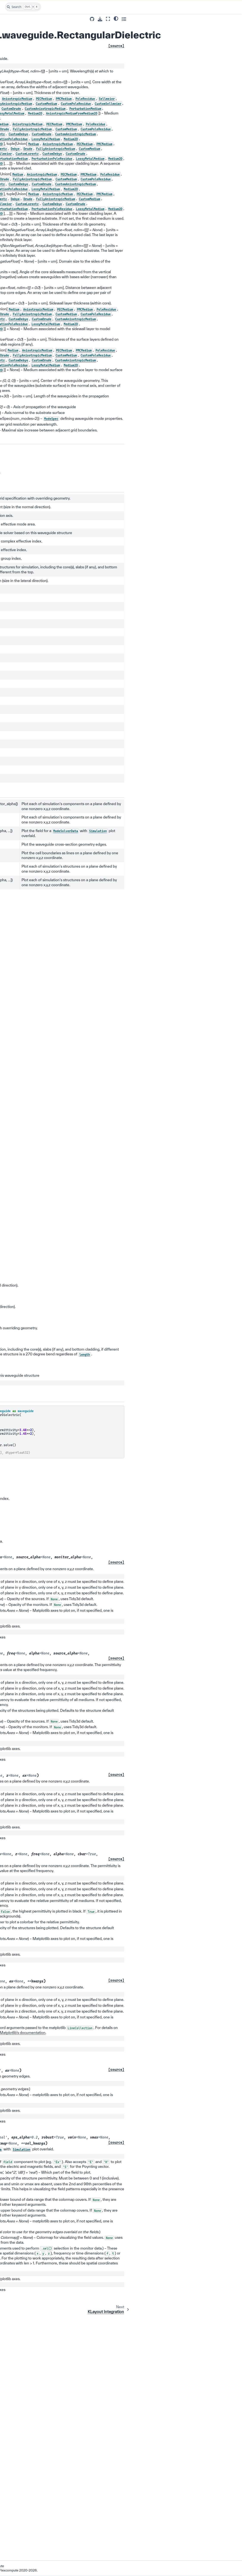  I want to click on Simulation, so click(17, 96).